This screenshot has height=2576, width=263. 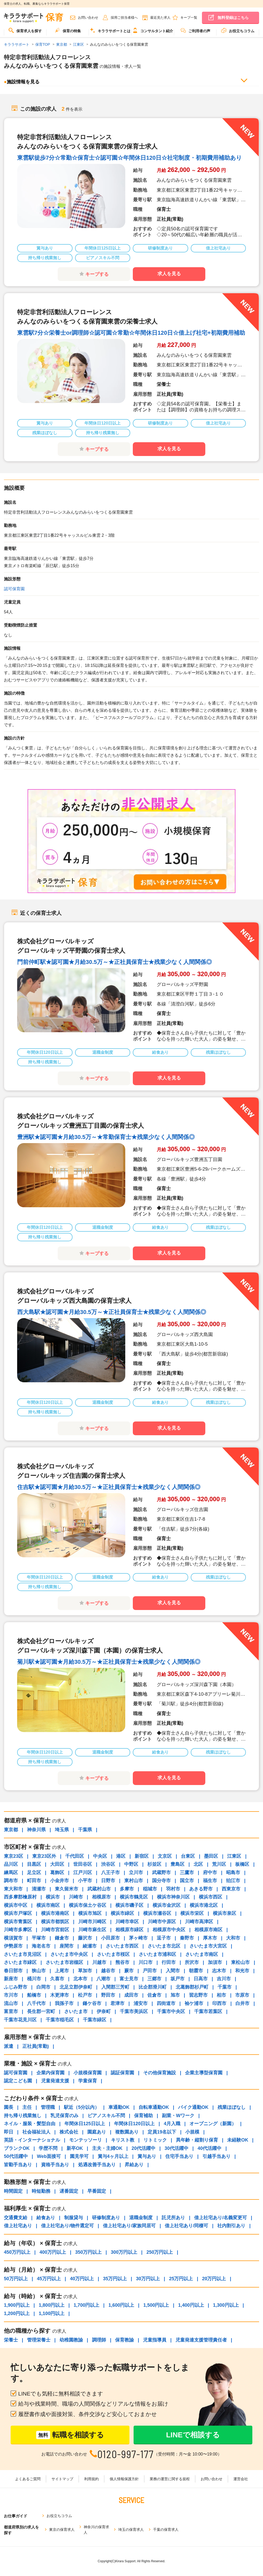 What do you see at coordinates (34, 1880) in the screenshot?
I see `町田市` at bounding box center [34, 1880].